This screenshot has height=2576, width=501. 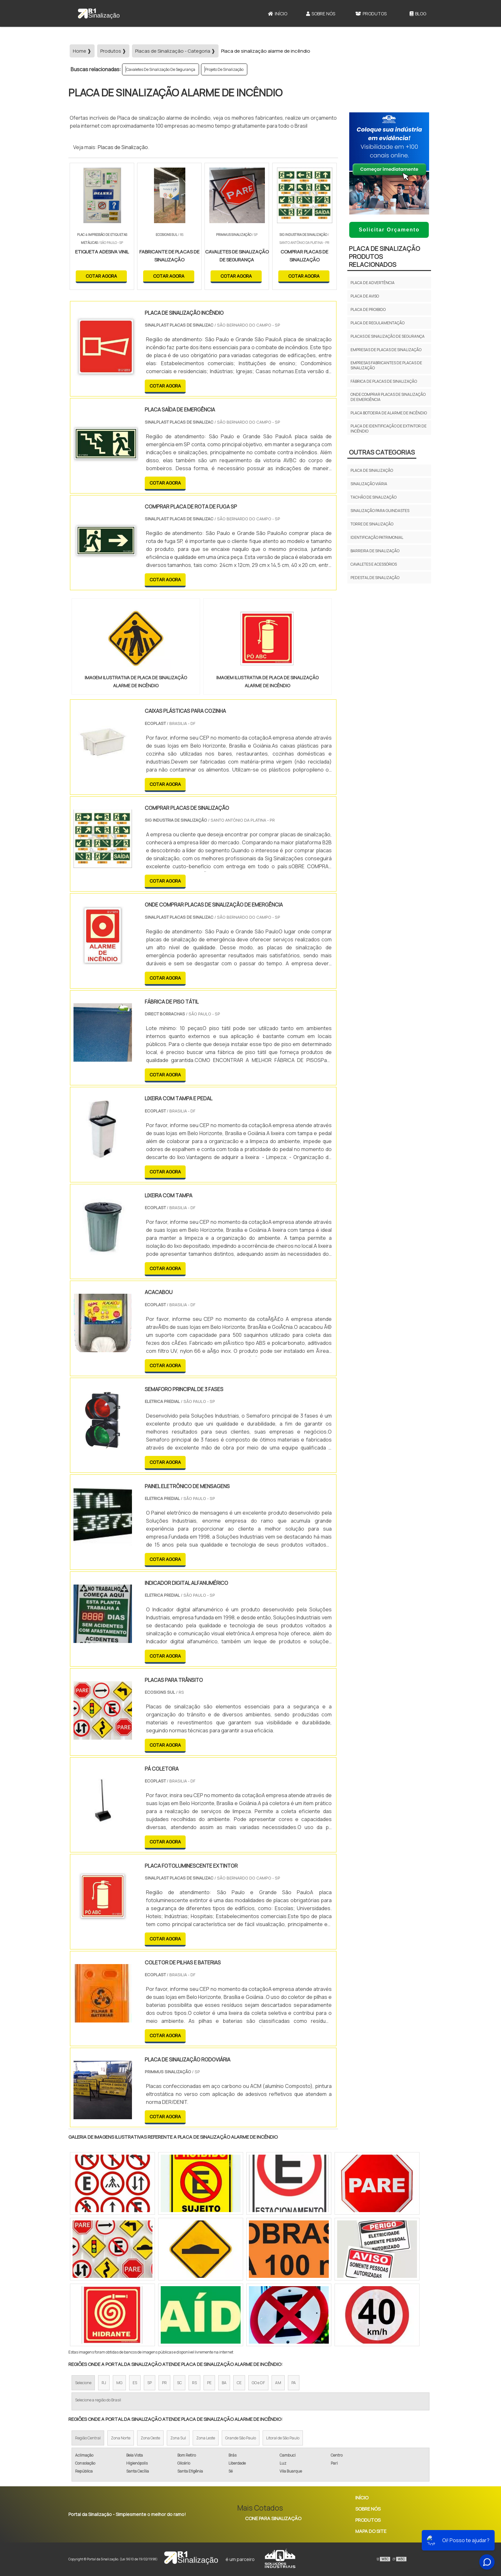 I want to click on Barreira de Sinalização, so click(x=375, y=551).